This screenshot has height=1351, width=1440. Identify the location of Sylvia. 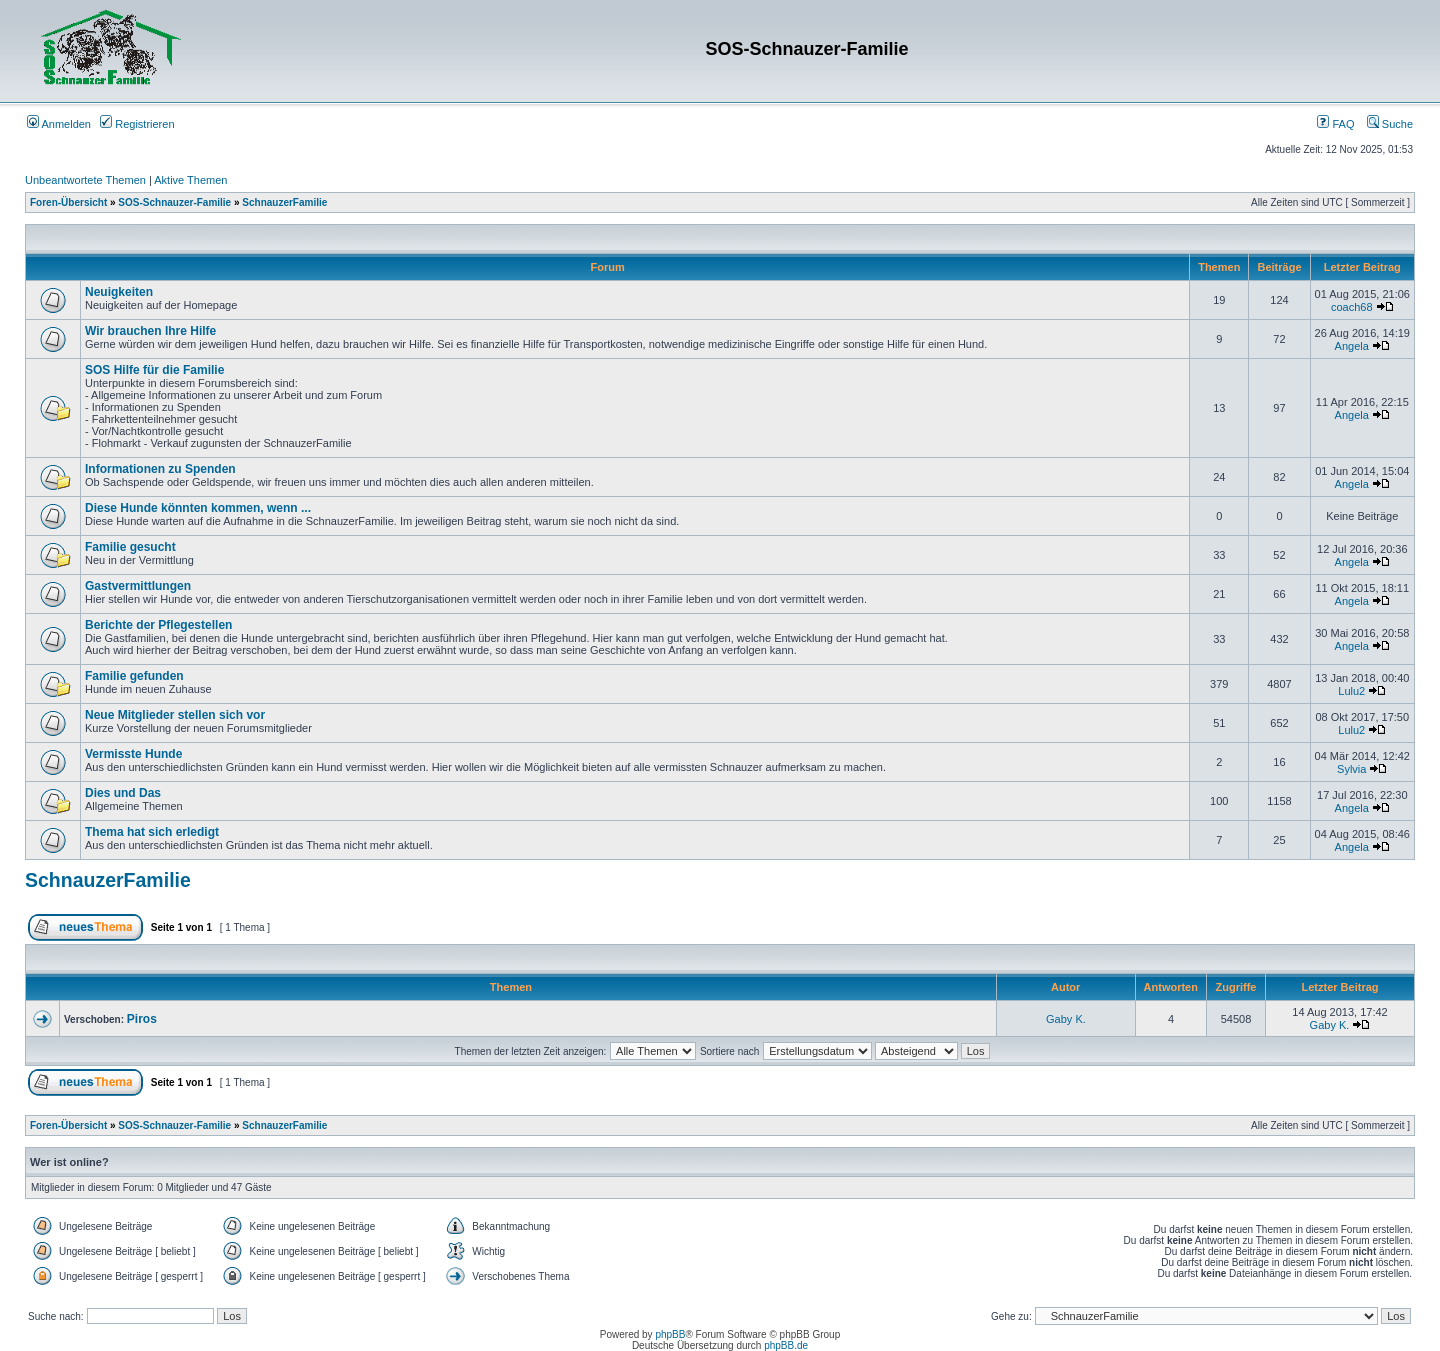
(1351, 769).